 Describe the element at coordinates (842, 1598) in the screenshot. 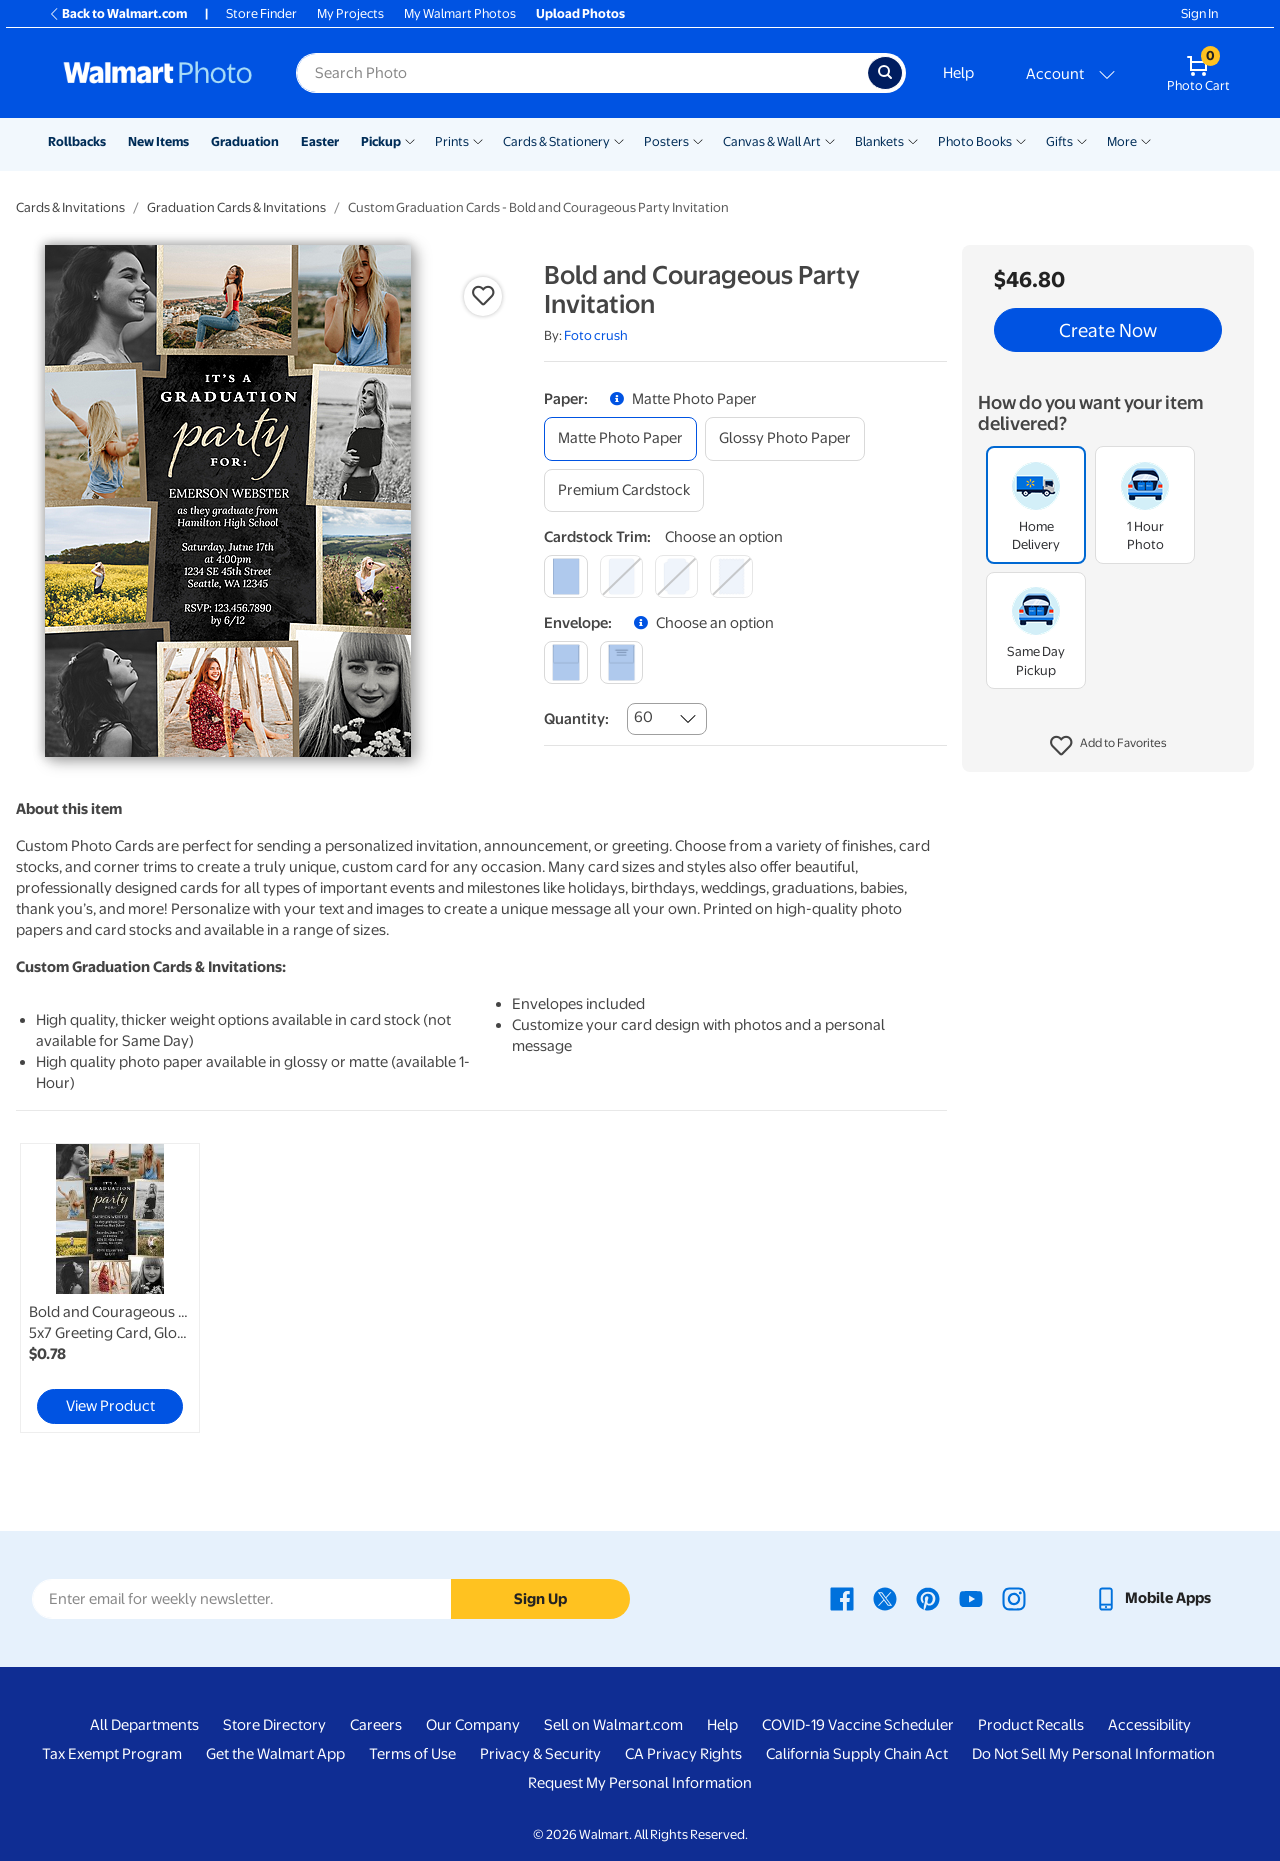

I see `[Walmart Facebook page - opens in a new window]` at that location.